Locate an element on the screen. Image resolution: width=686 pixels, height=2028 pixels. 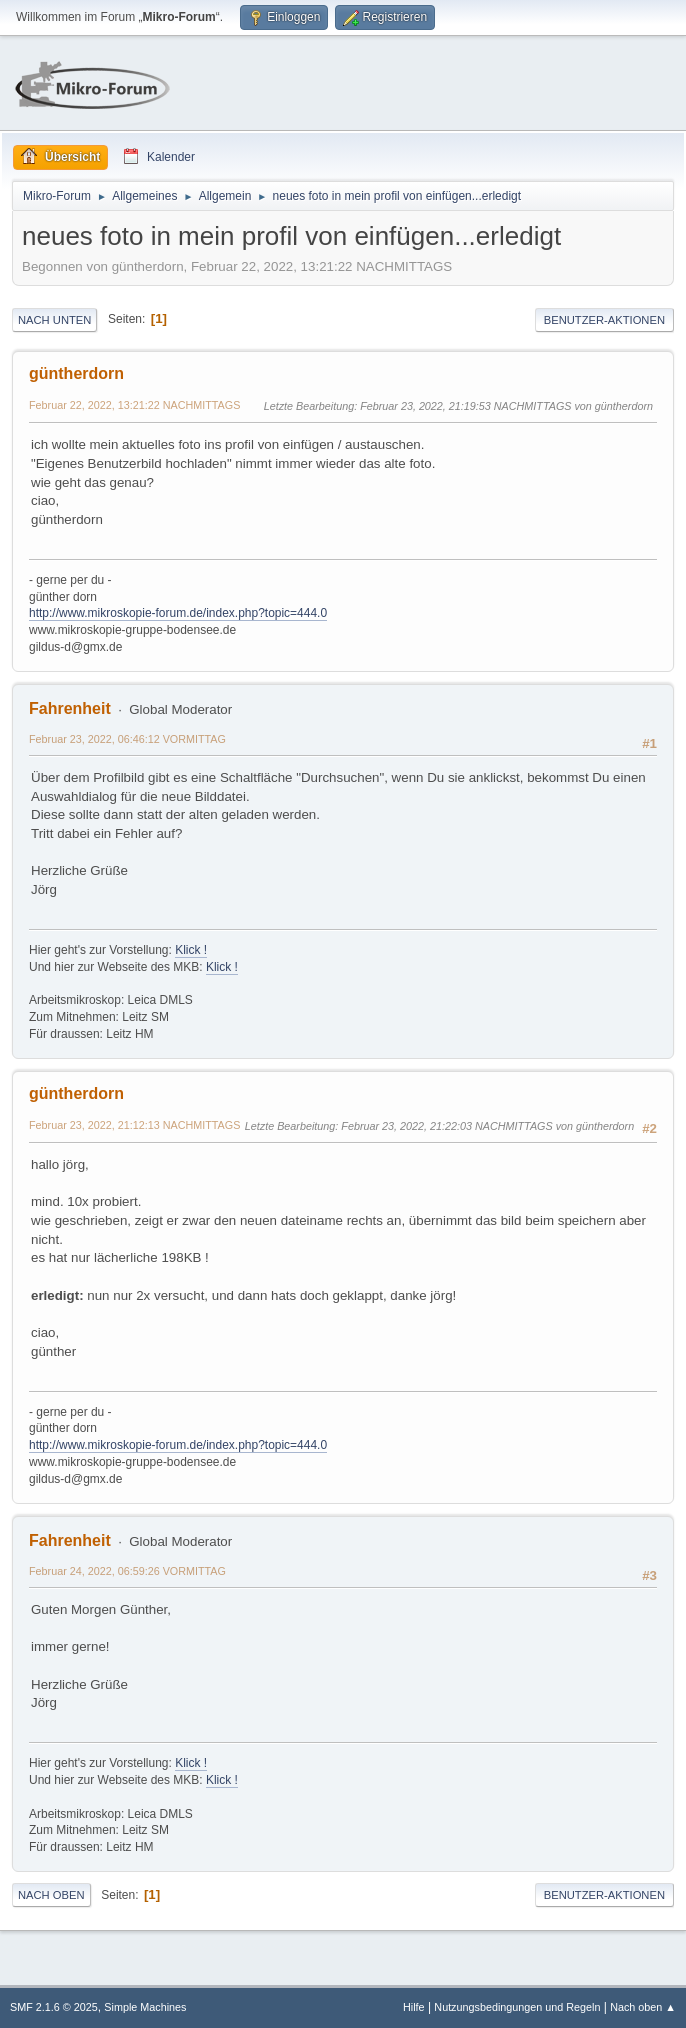
Februar 23, 2022, 21:12:13 NACHMITTAGS is located at coordinates (134, 1125).